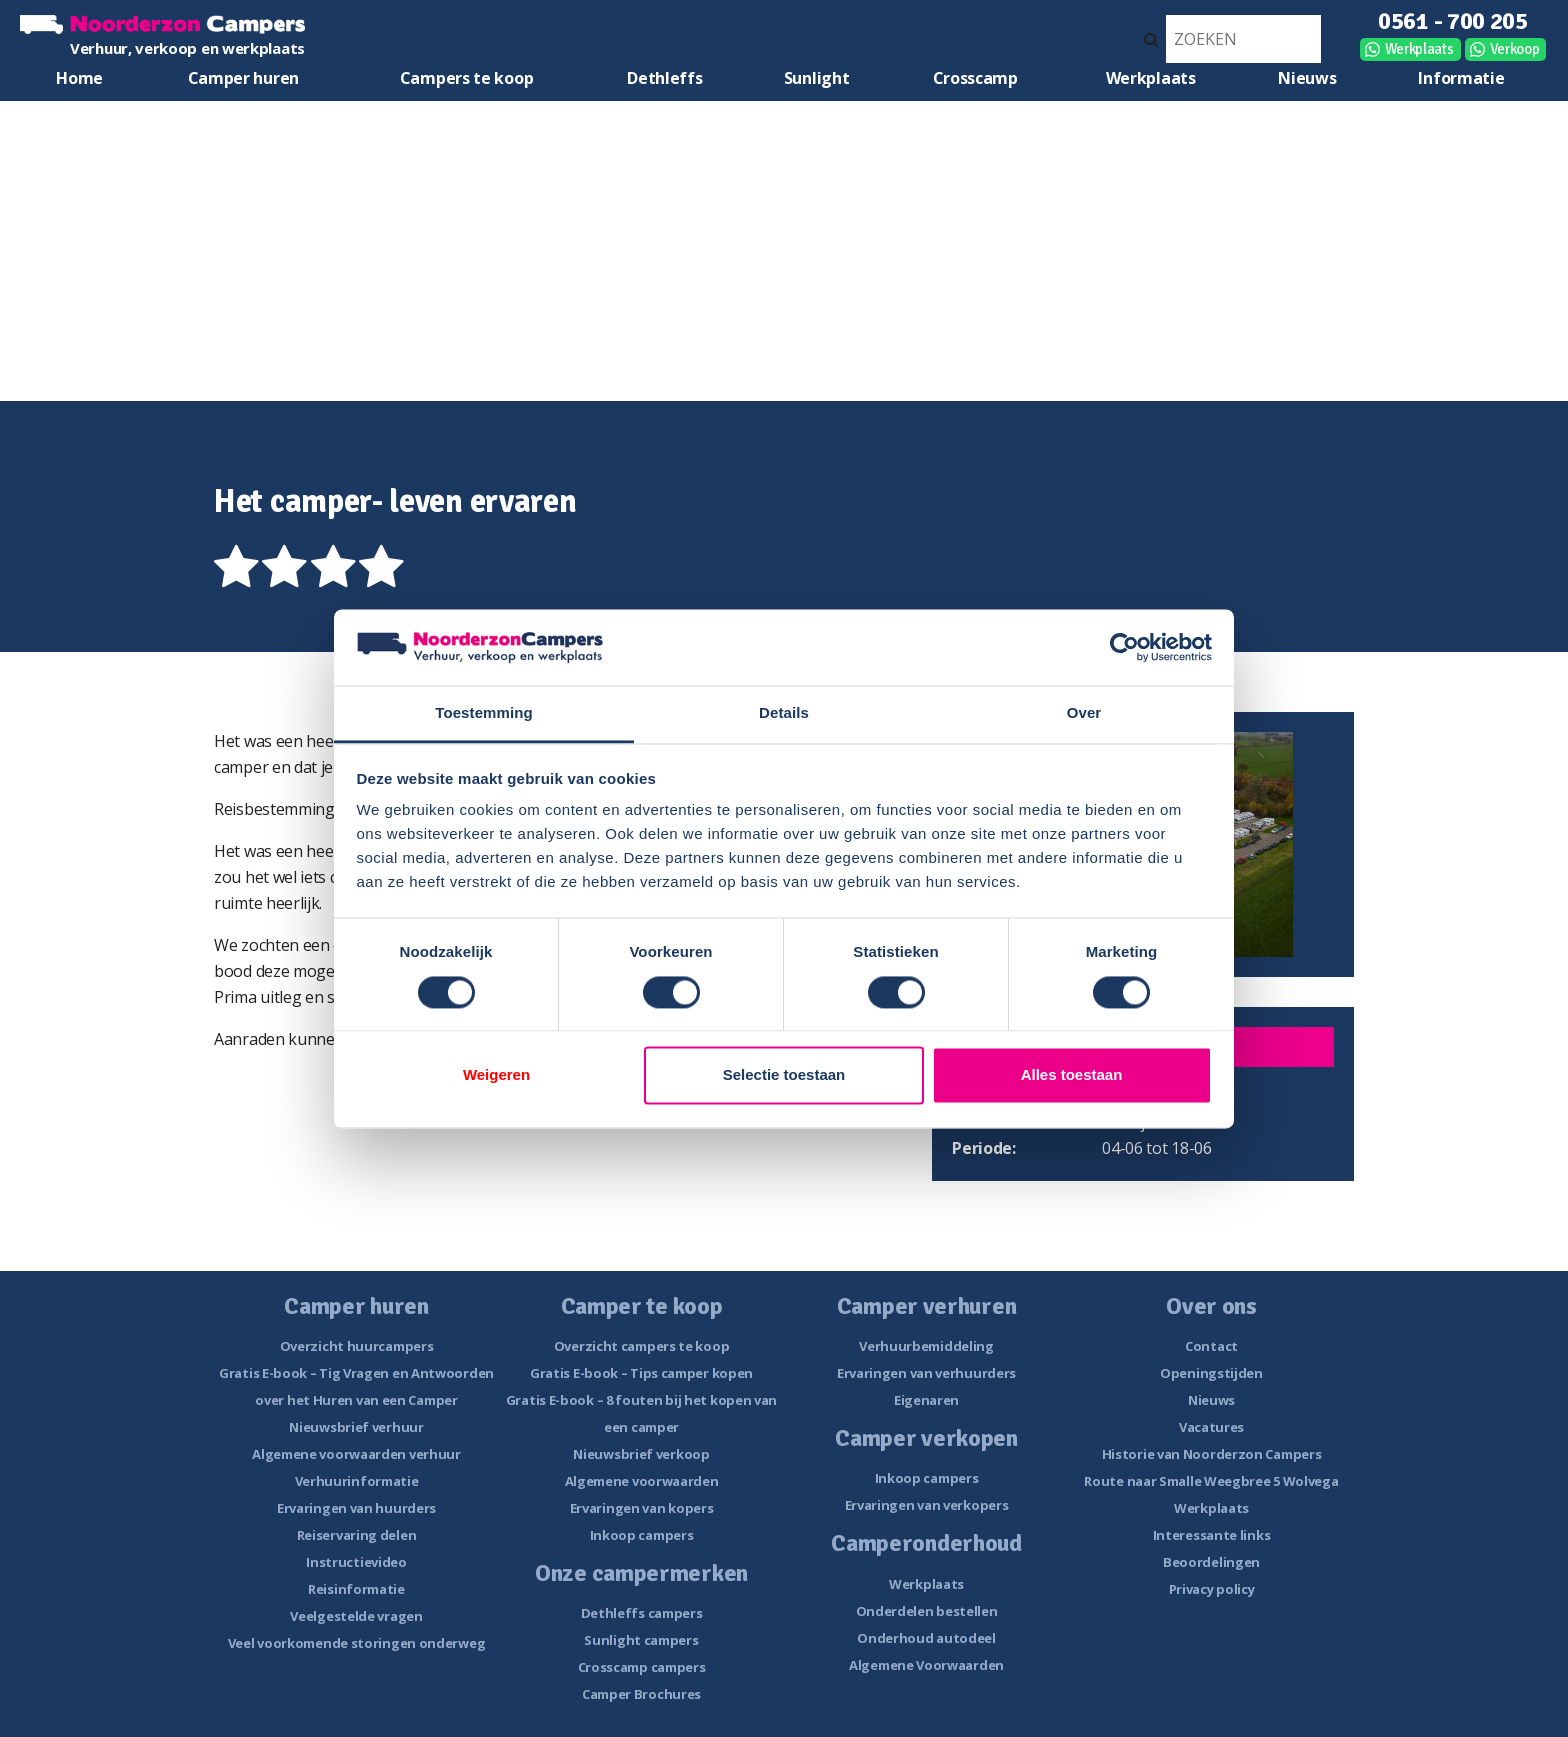 The image size is (1568, 1737). Describe the element at coordinates (926, 1638) in the screenshot. I see `Onderhoud autodeel` at that location.